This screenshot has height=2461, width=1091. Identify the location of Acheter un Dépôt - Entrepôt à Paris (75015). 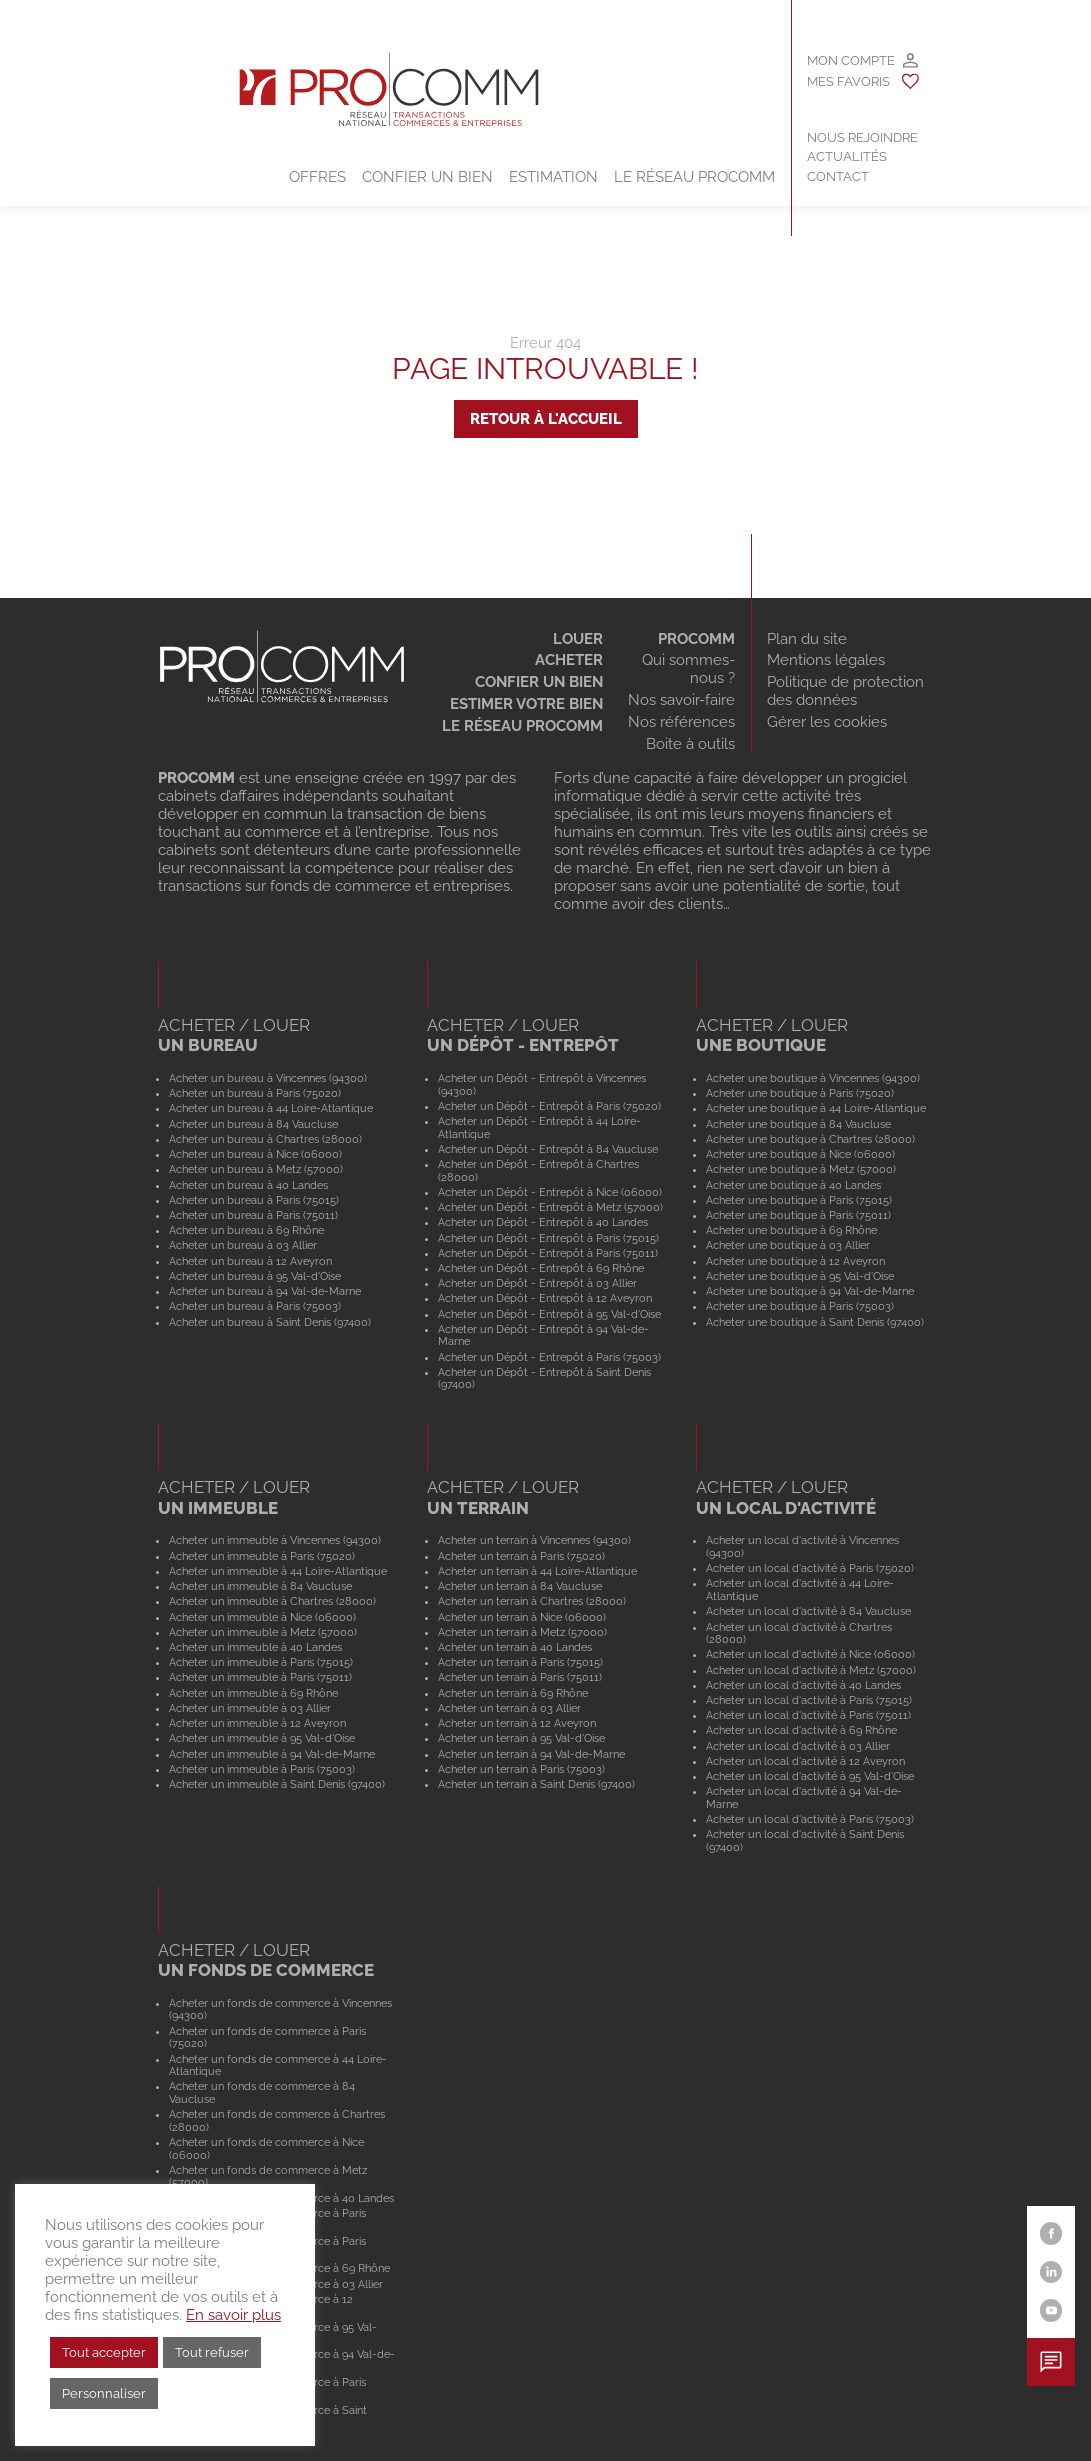
(548, 1238).